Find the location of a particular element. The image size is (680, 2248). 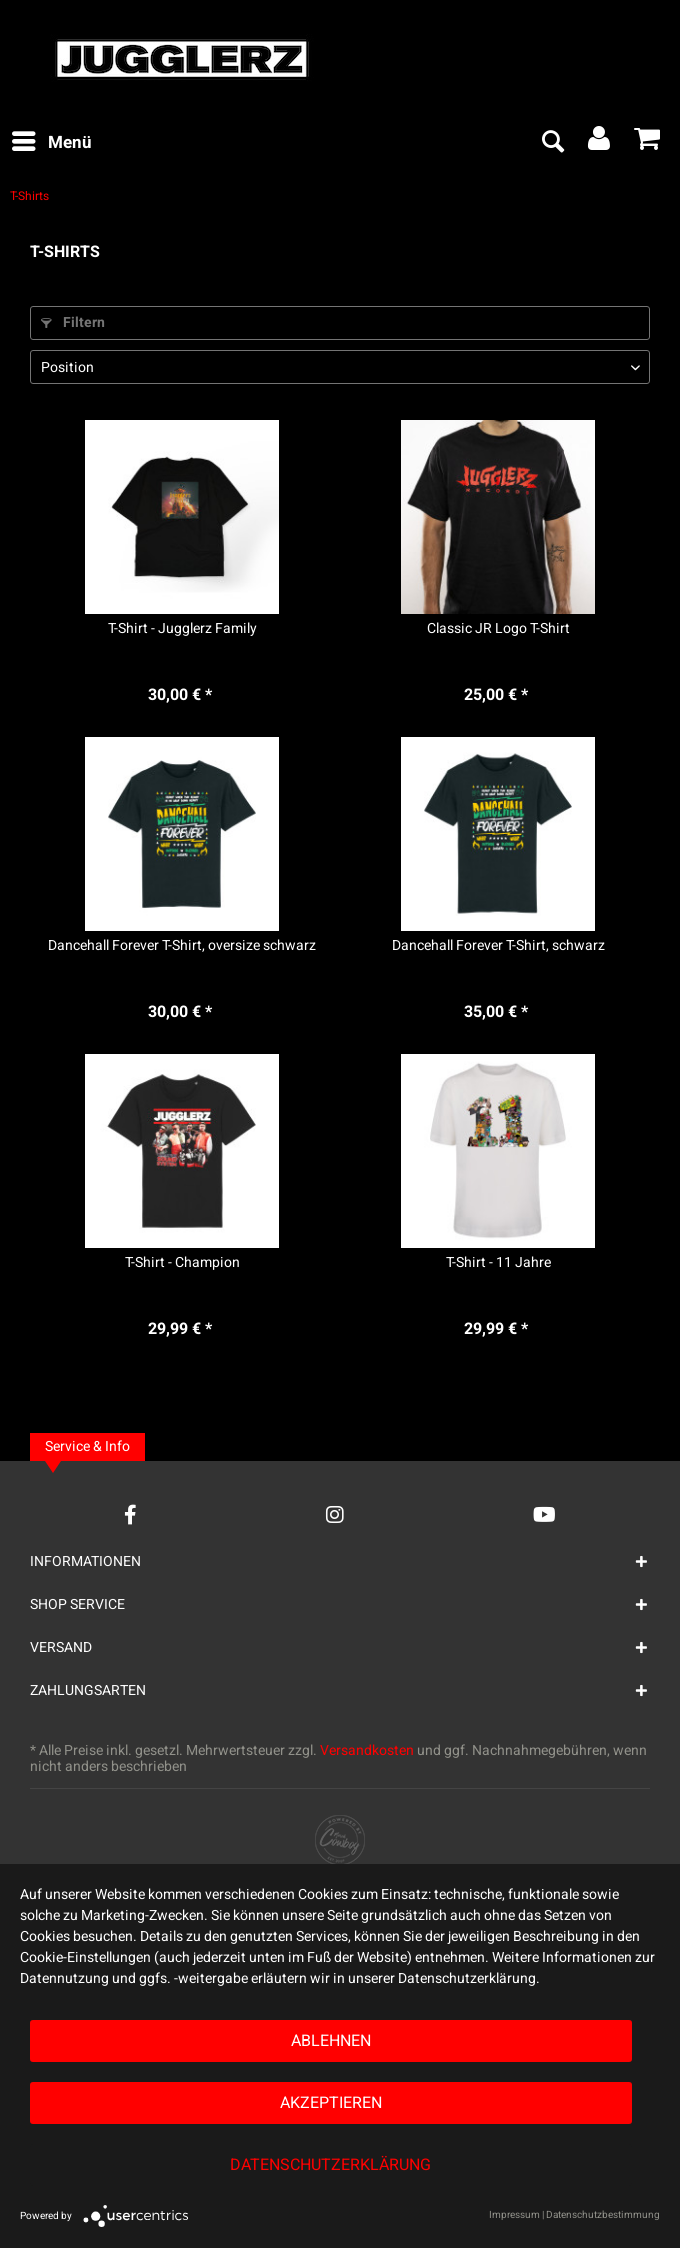

Dancehall Forever T-Shirt, oversize schwarz is located at coordinates (182, 946).